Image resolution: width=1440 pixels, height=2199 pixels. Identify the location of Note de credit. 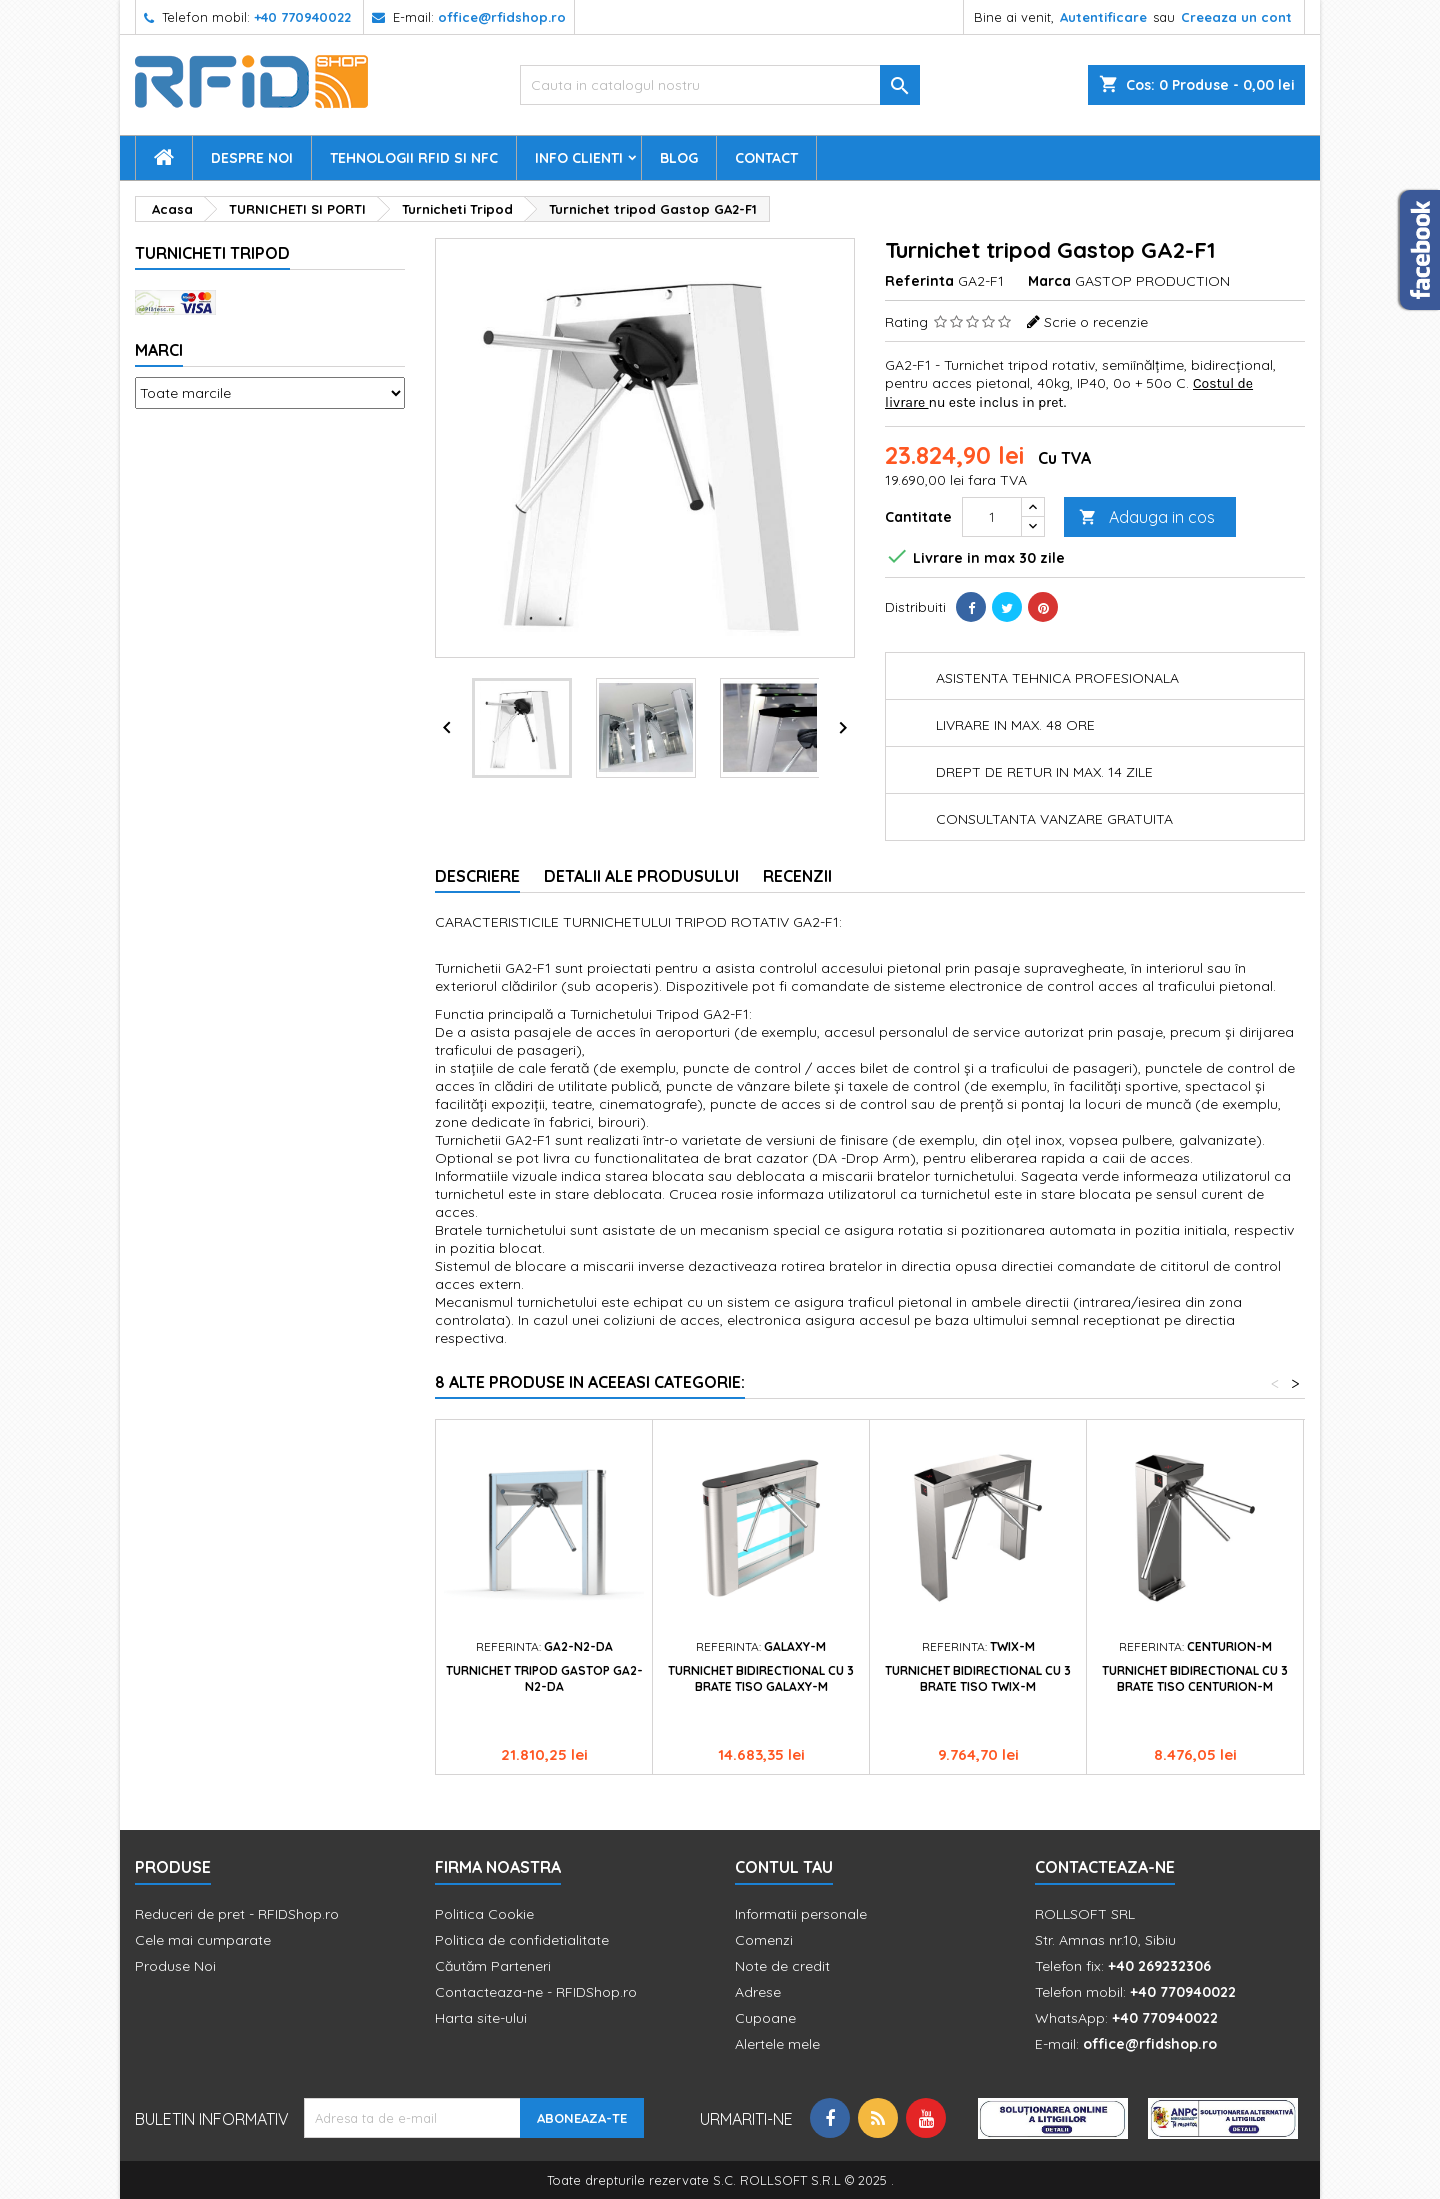
(782, 1966).